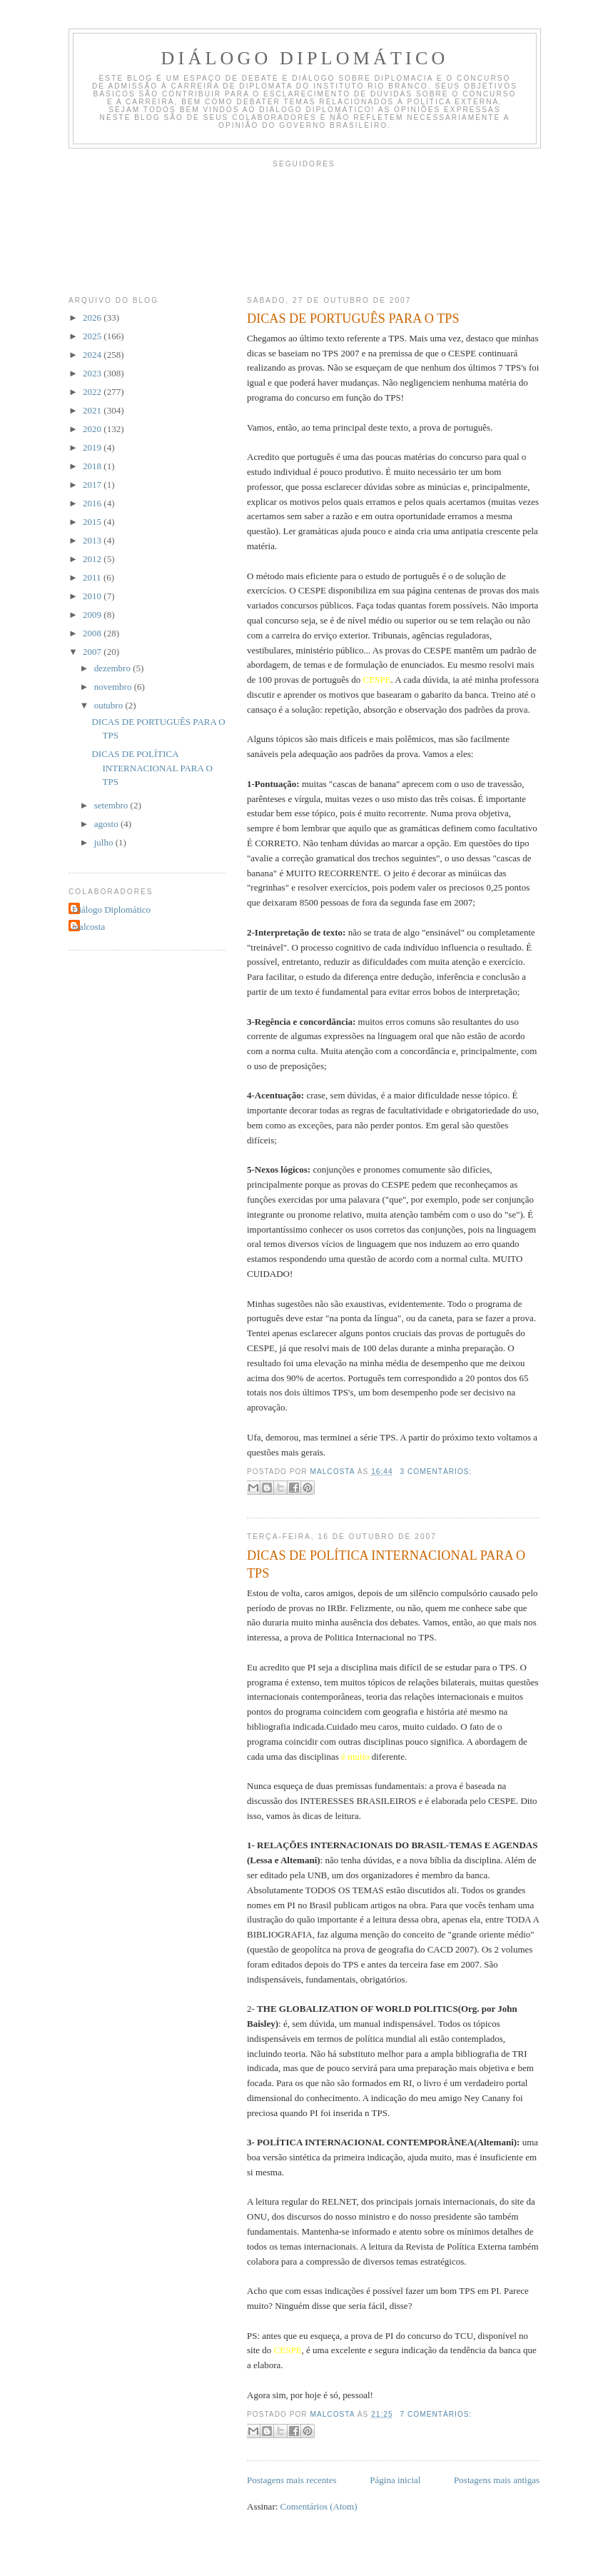 This screenshot has height=2576, width=608. Describe the element at coordinates (93, 651) in the screenshot. I see `2007` at that location.